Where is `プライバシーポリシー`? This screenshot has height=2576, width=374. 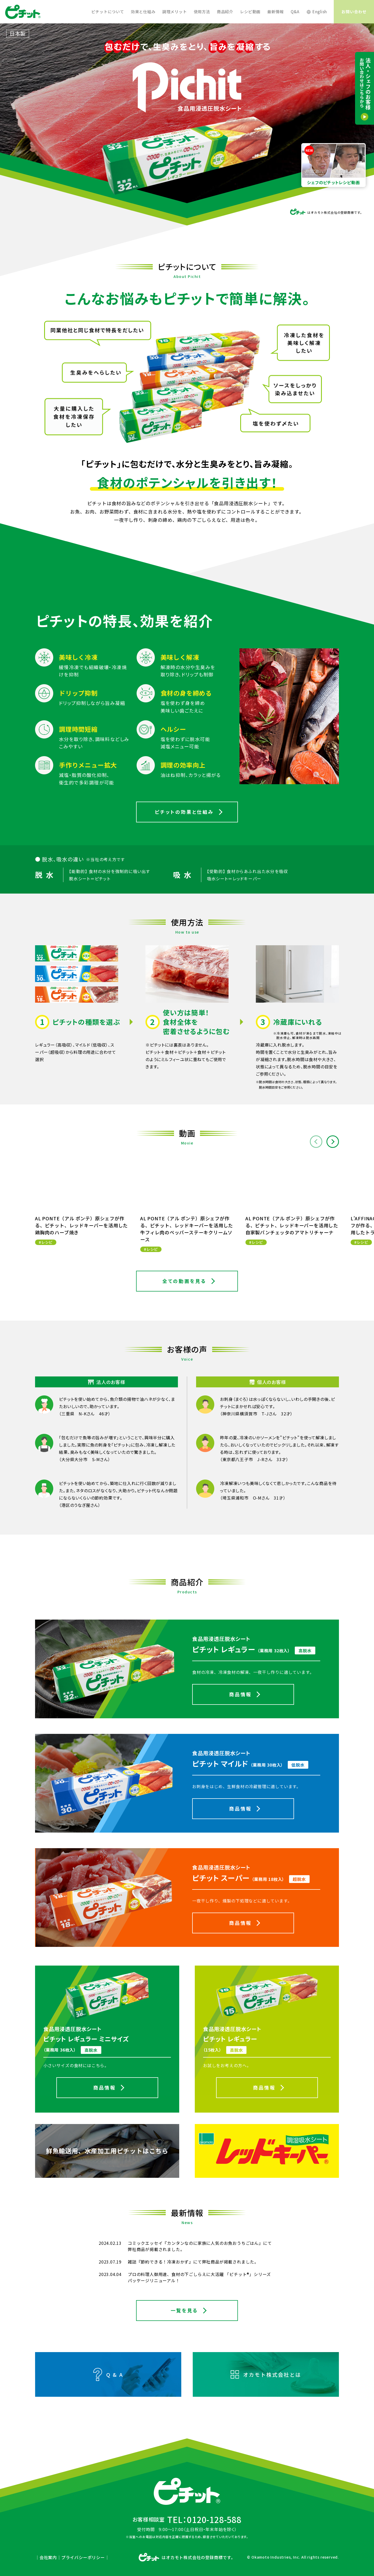
プライバシーポリシー is located at coordinates (83, 2557).